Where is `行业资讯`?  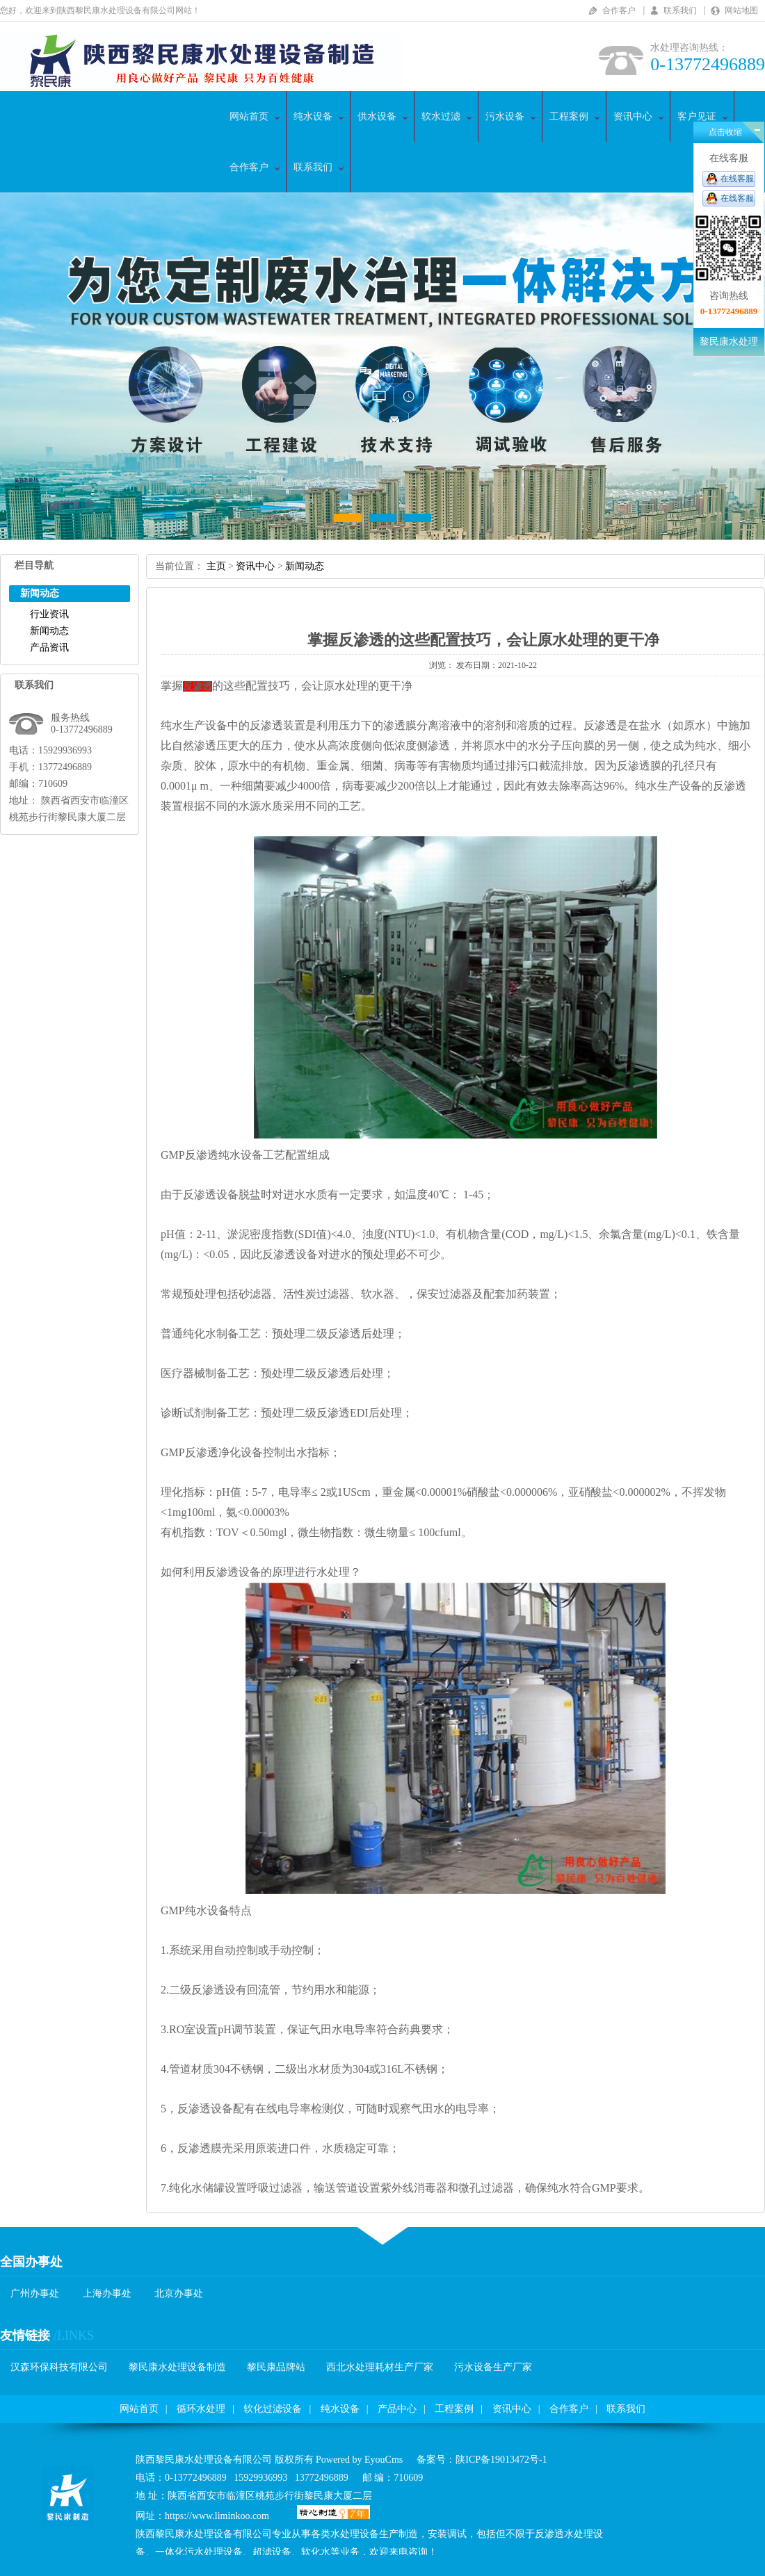
行业资讯 is located at coordinates (49, 614).